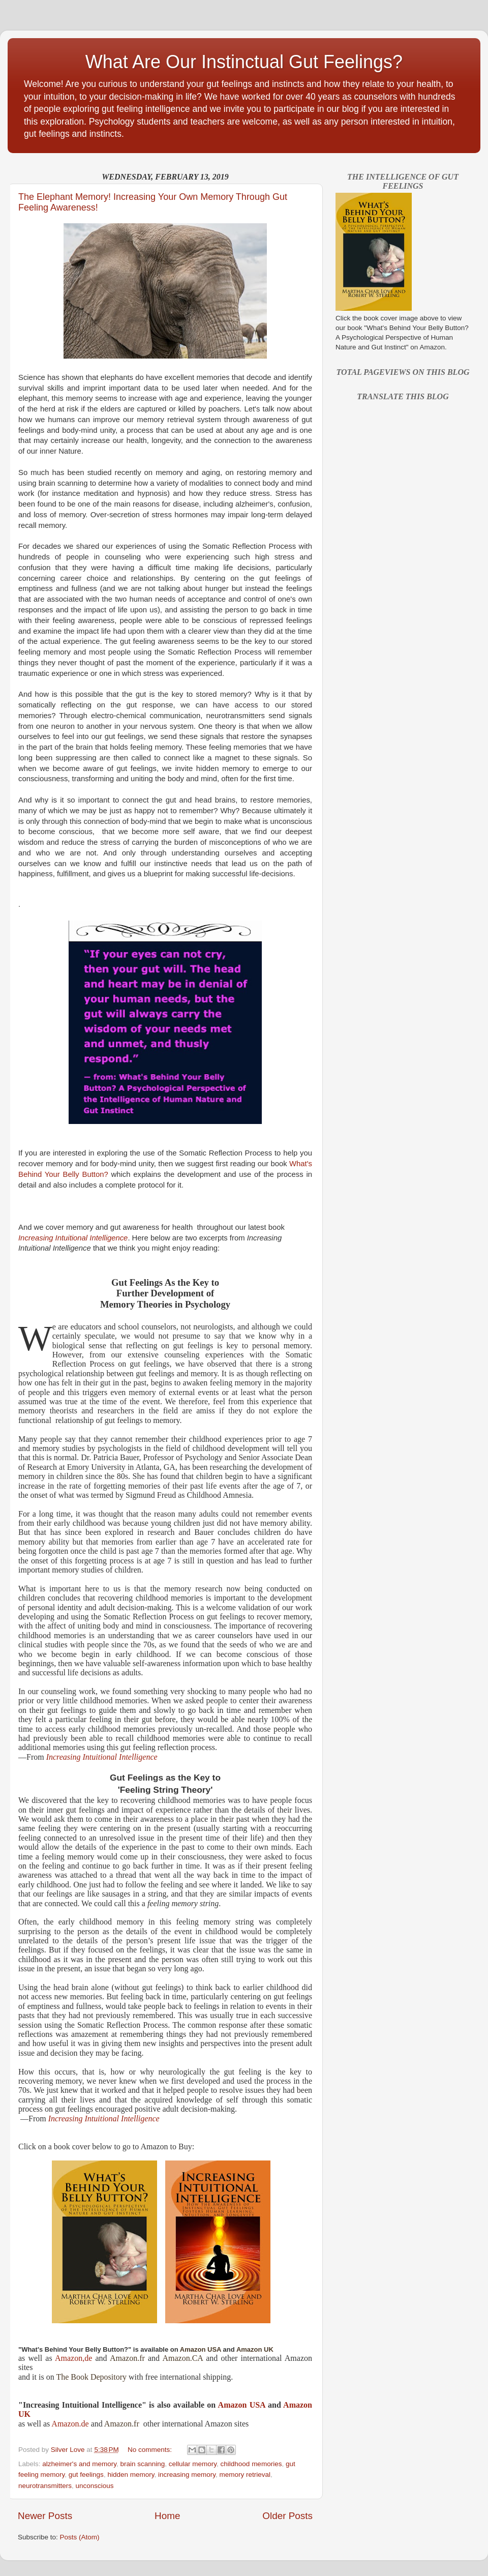  Describe the element at coordinates (244, 61) in the screenshot. I see `What Are Our Instinctual Gut Feelings?` at that location.